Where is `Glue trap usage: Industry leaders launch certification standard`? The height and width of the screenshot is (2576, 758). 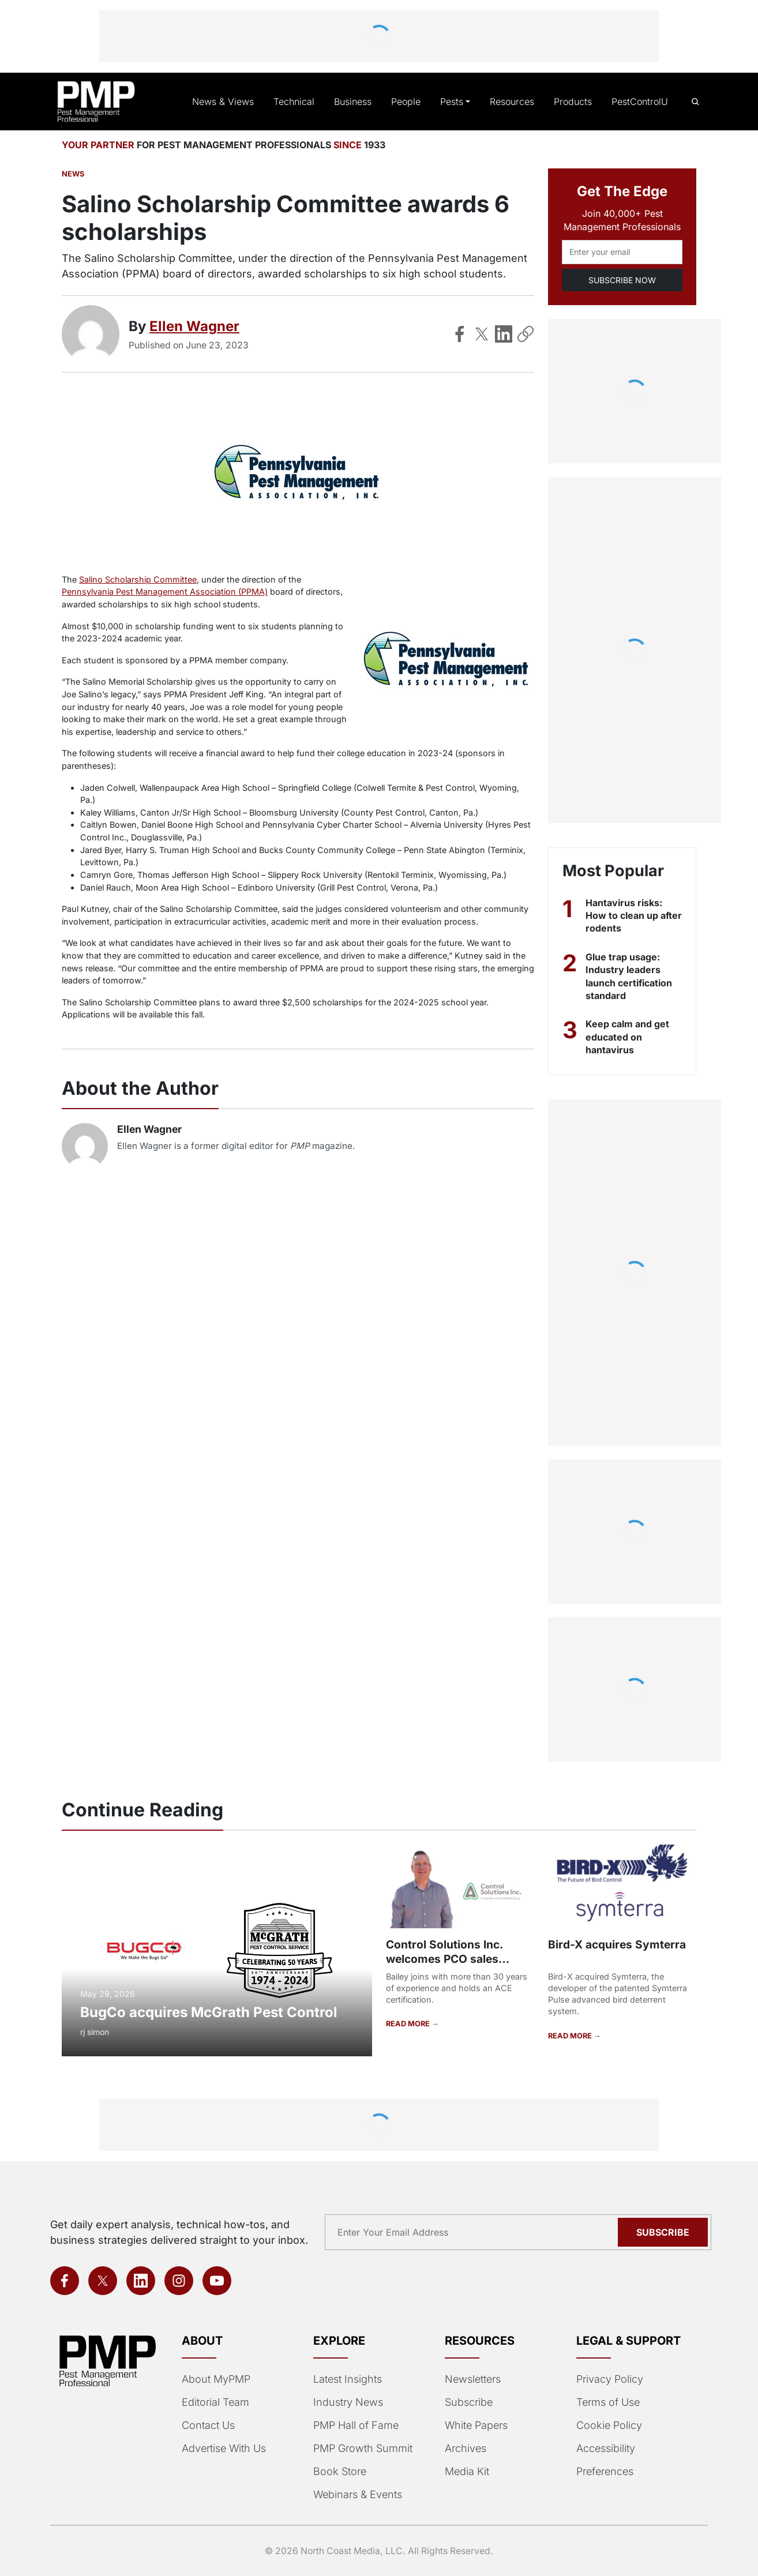
Glue trap usage: Industry leaders launch certification standard is located at coordinates (631, 976).